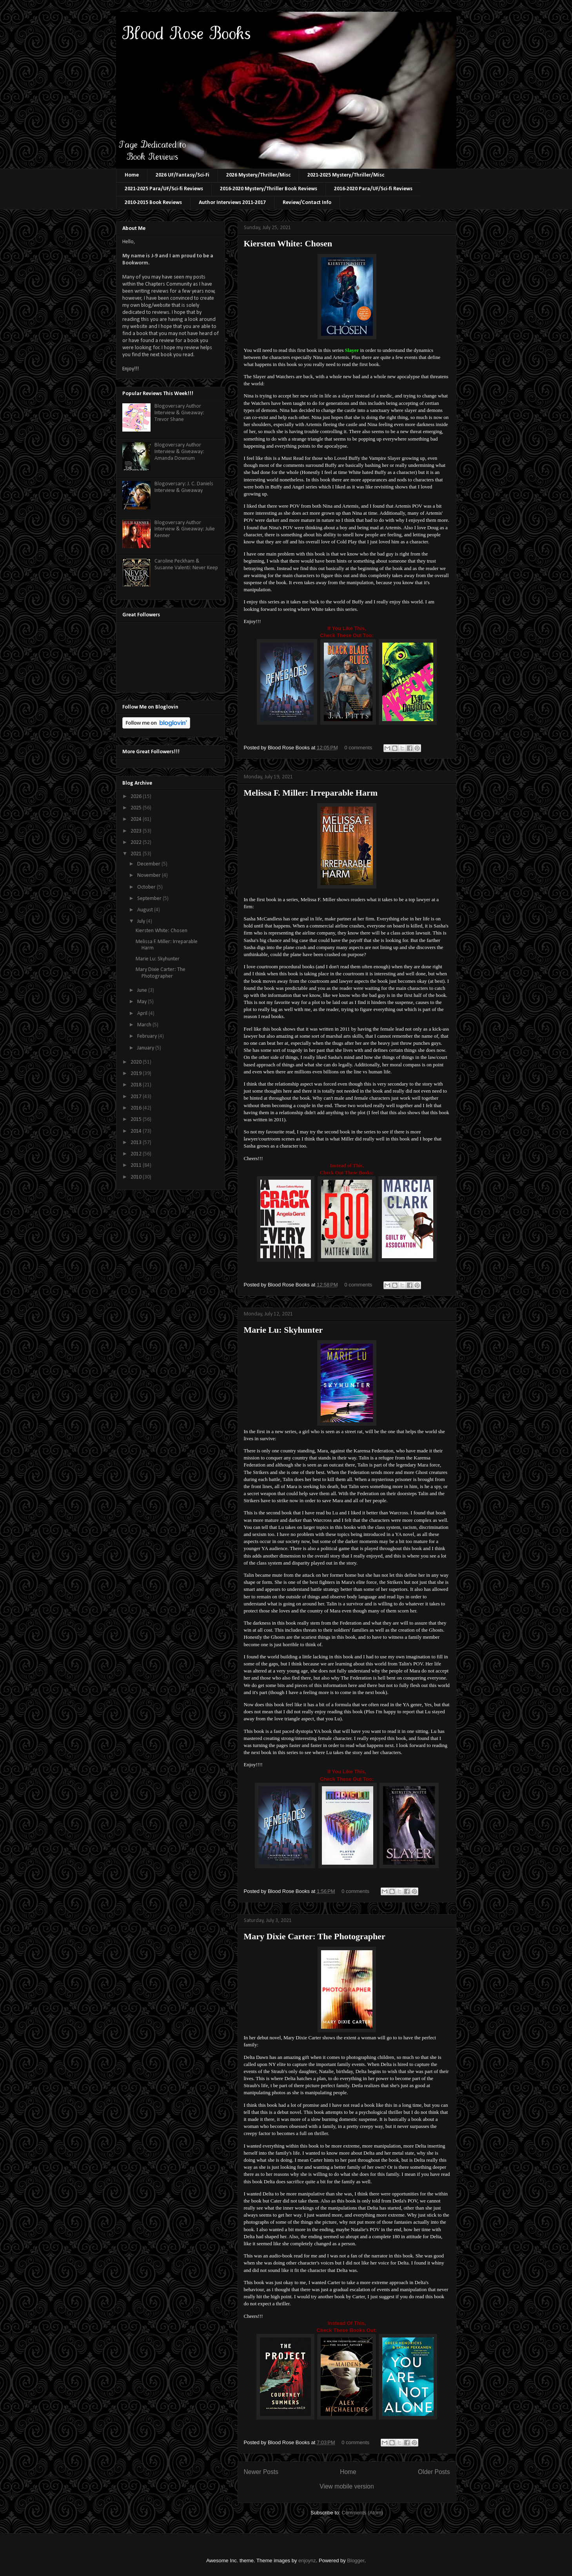 This screenshot has height=2576, width=572. Describe the element at coordinates (137, 1085) in the screenshot. I see `2018` at that location.